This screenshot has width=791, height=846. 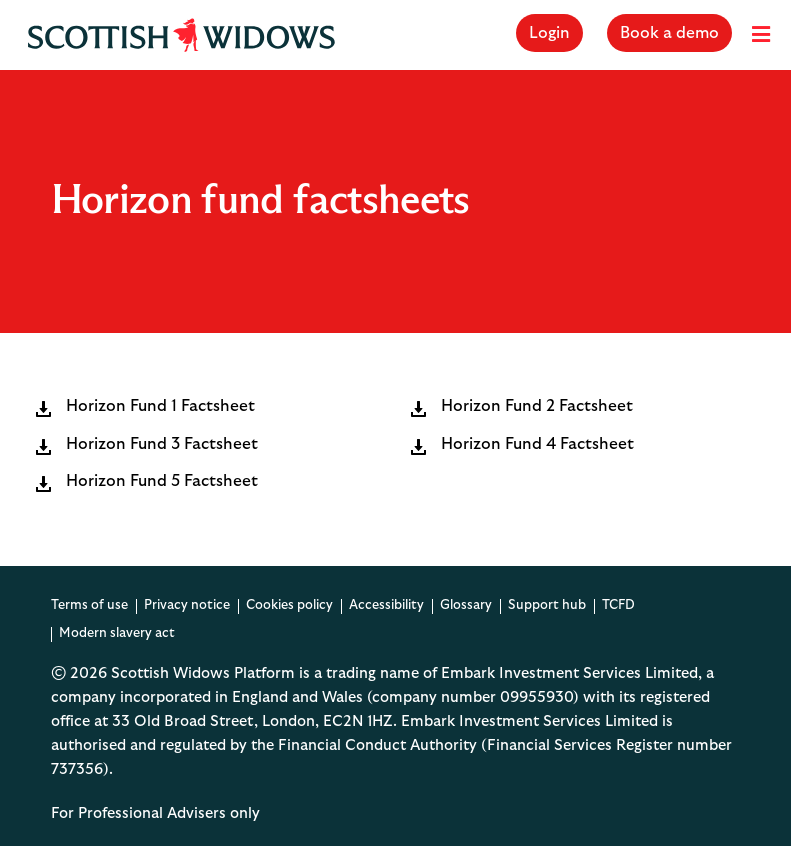 What do you see at coordinates (162, 482) in the screenshot?
I see `Horizon Fund 5 Factsheet` at bounding box center [162, 482].